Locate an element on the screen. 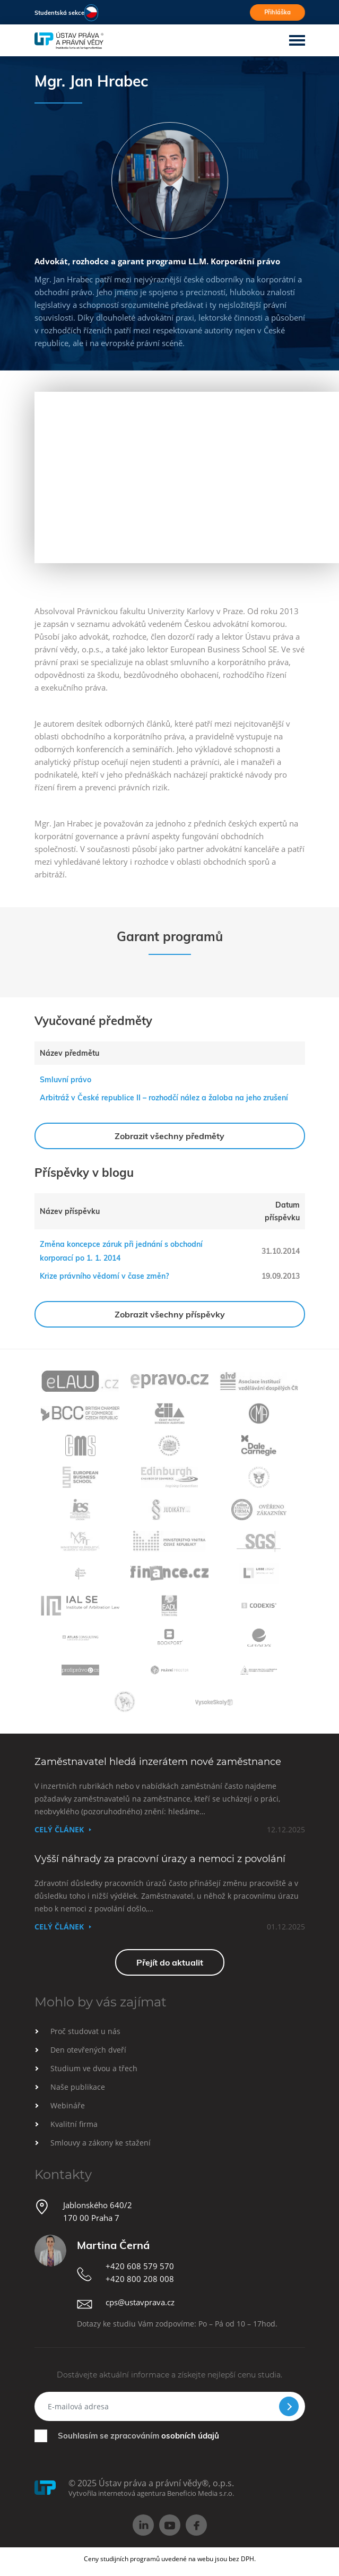 This screenshot has height=2576, width=339. Naše publikace is located at coordinates (77, 2087).